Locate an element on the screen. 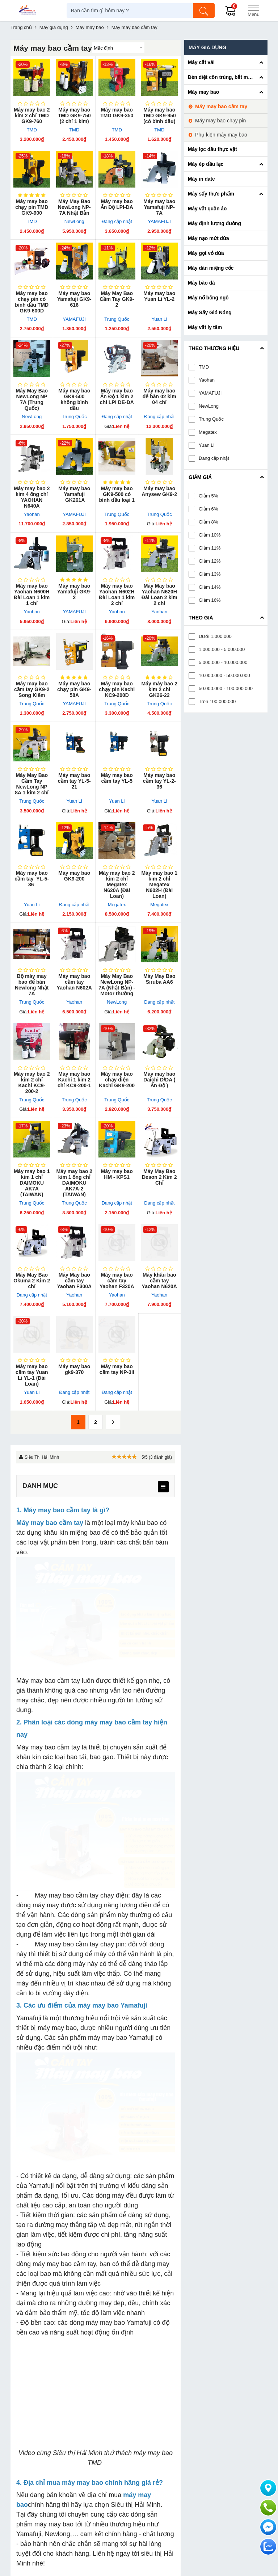 The height and width of the screenshot is (2576, 278). Máy may bao GK9-500 có bình dầu loại 1 is located at coordinates (117, 494).